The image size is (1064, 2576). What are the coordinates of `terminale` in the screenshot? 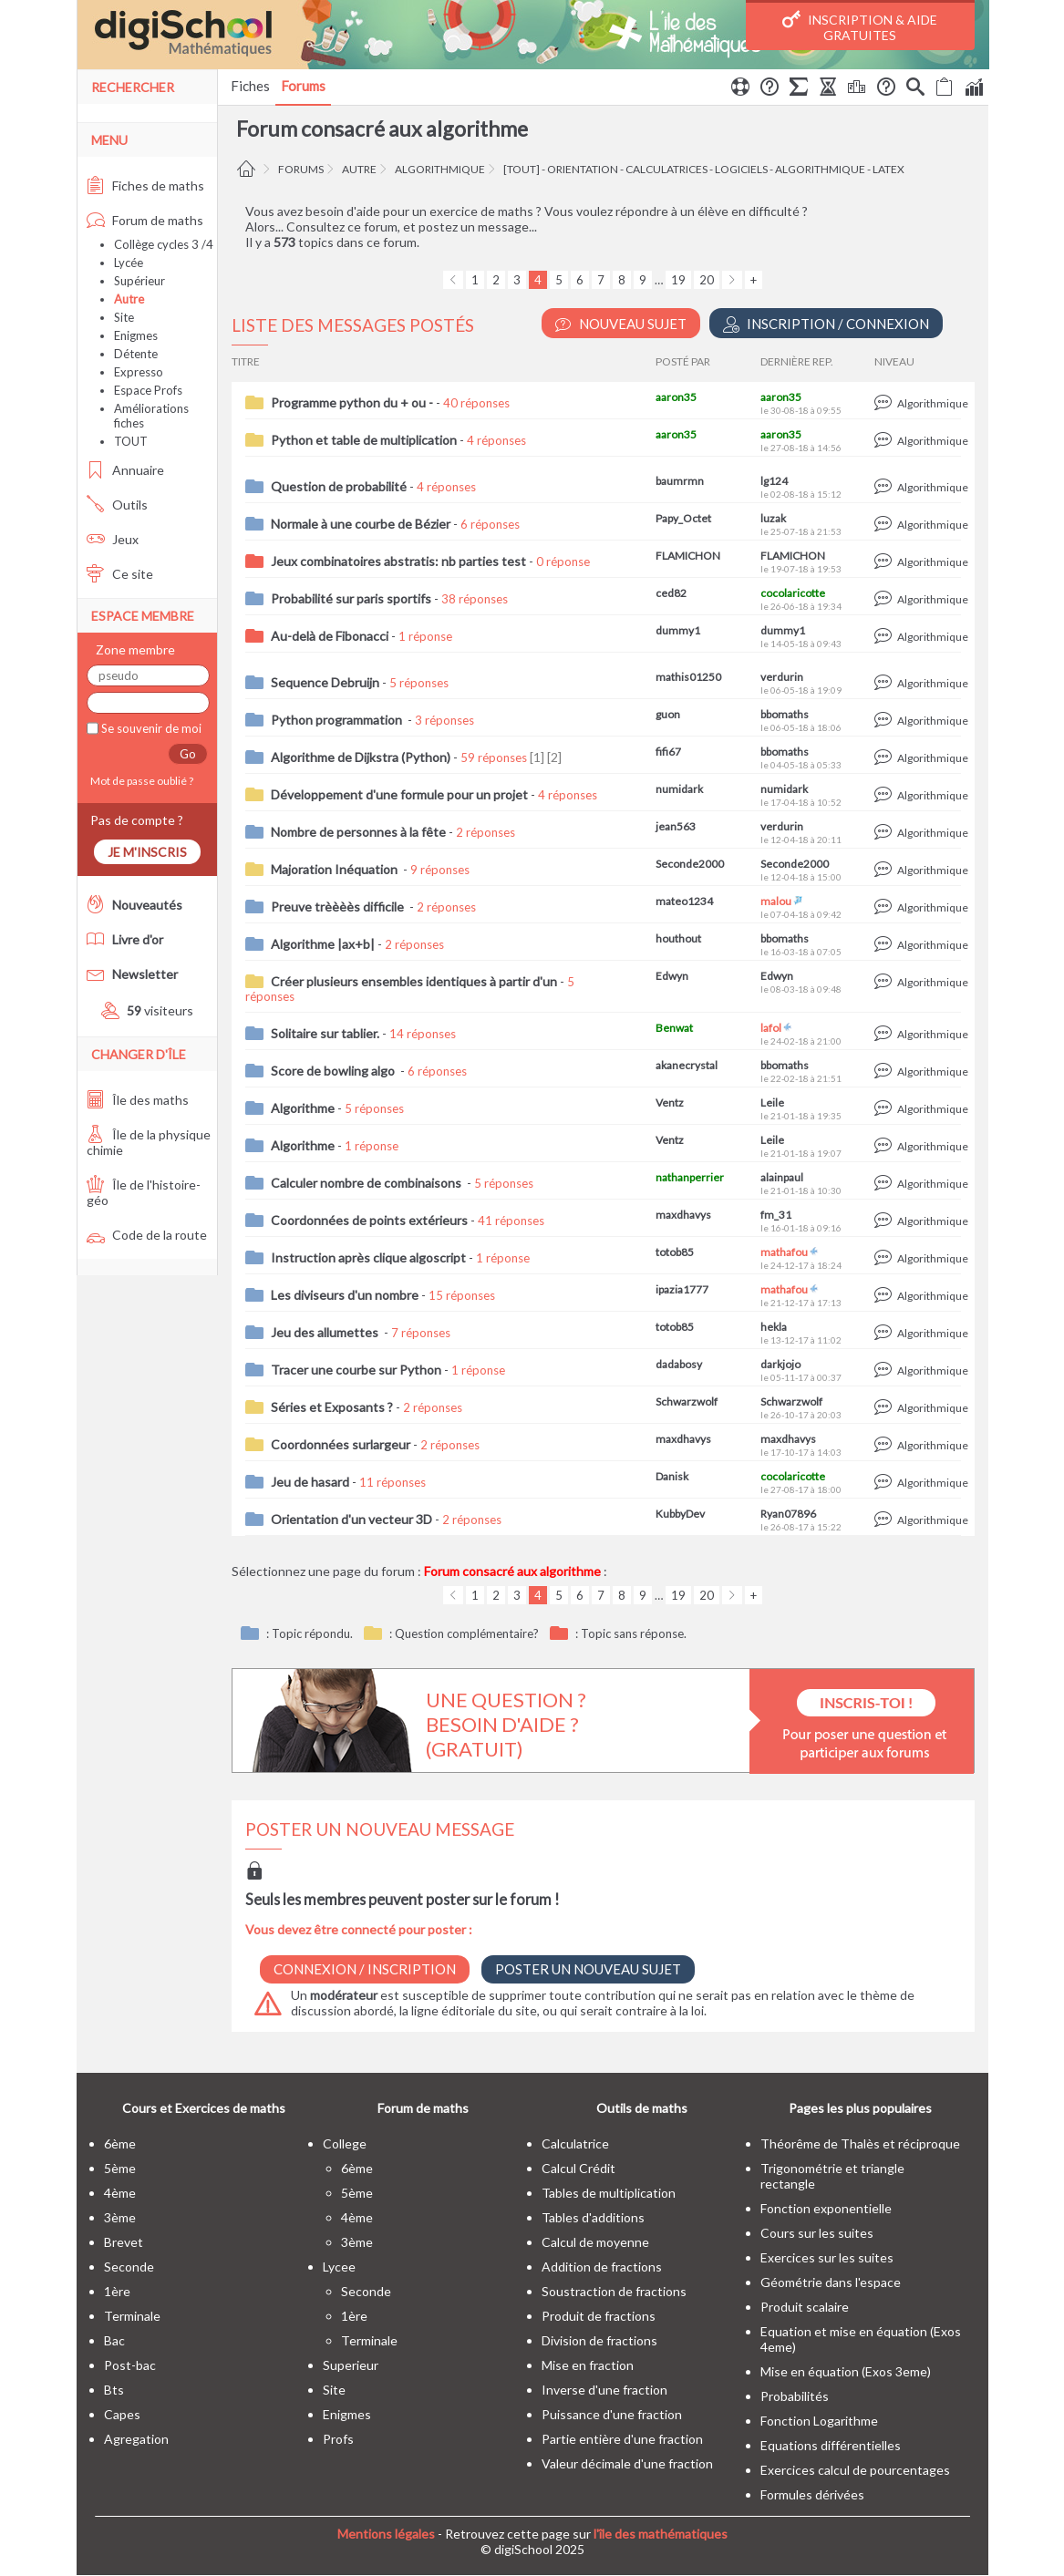 It's located at (132, 2316).